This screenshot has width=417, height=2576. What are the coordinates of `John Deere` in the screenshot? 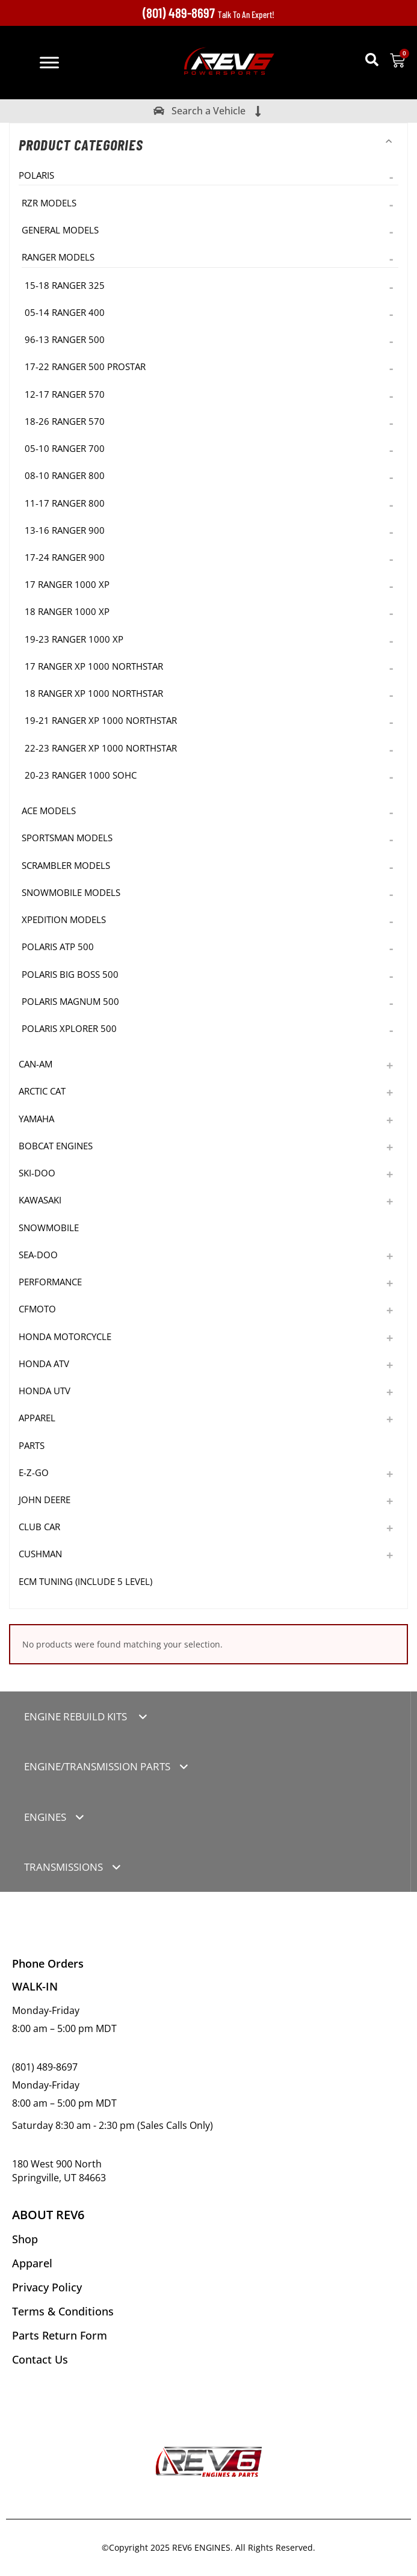 It's located at (44, 1499).